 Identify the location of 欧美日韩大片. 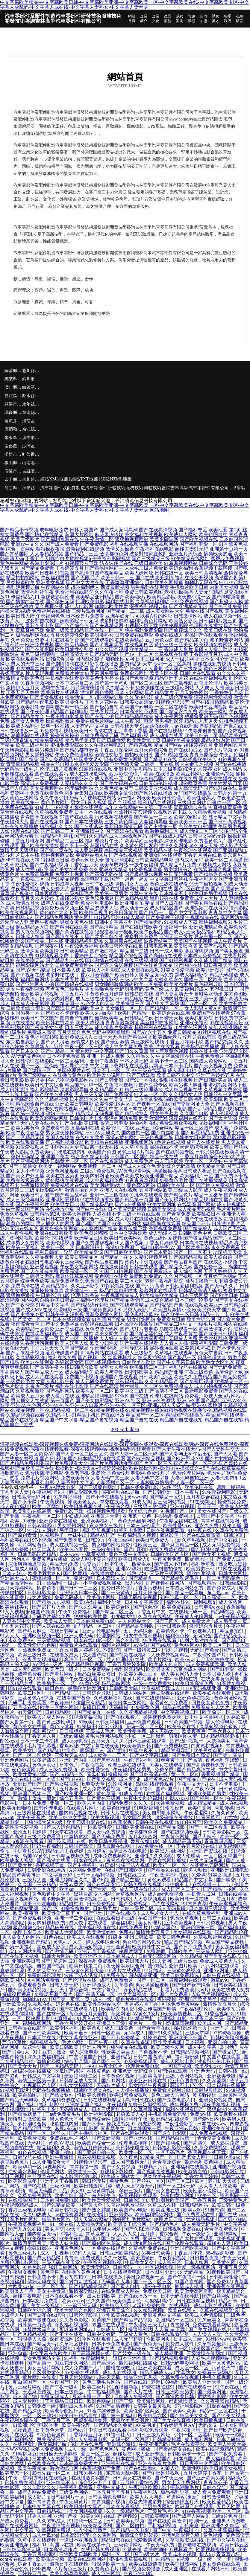
(135, 1961).